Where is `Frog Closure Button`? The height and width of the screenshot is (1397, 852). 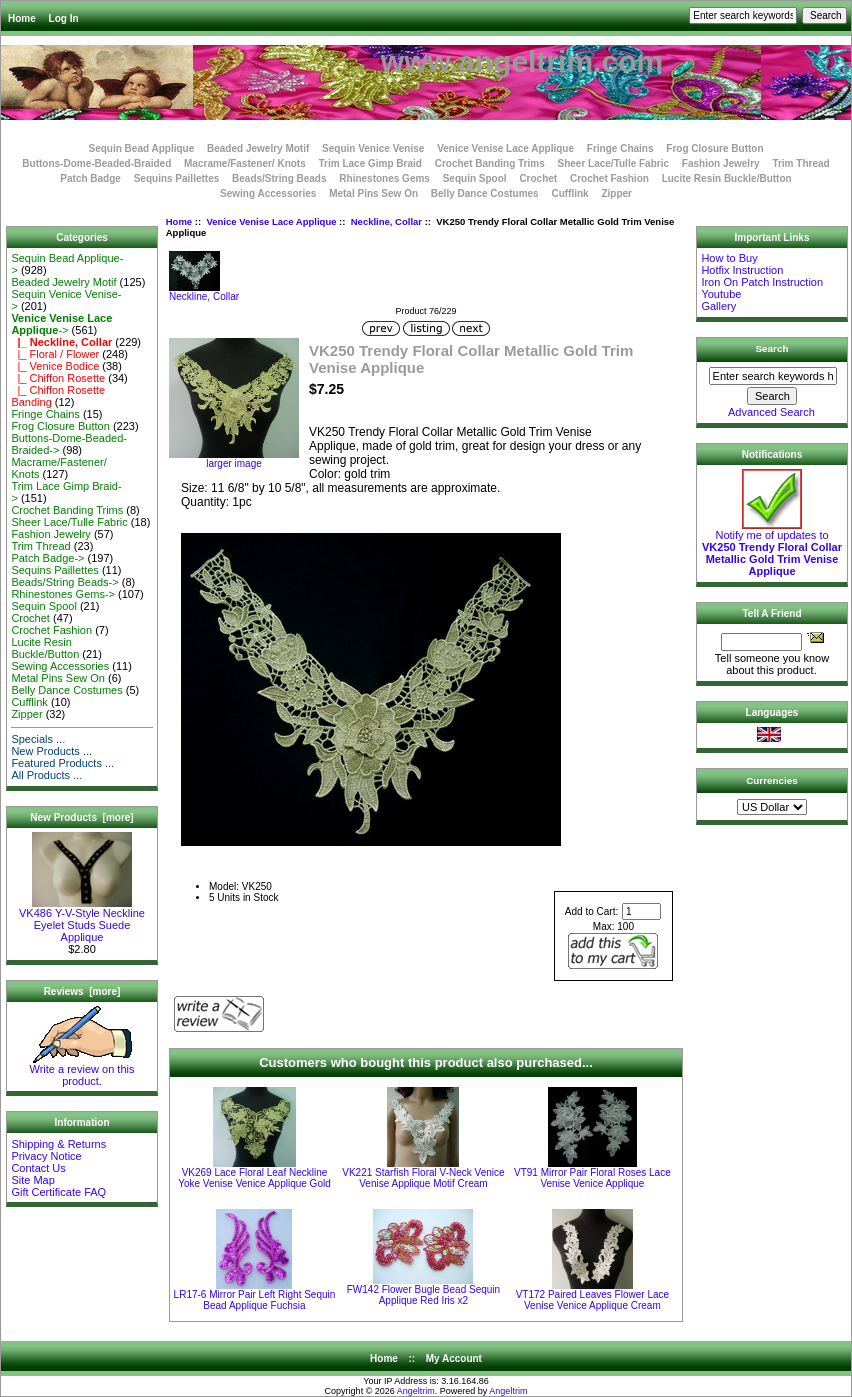
Frog Closure Button is located at coordinates (714, 148).